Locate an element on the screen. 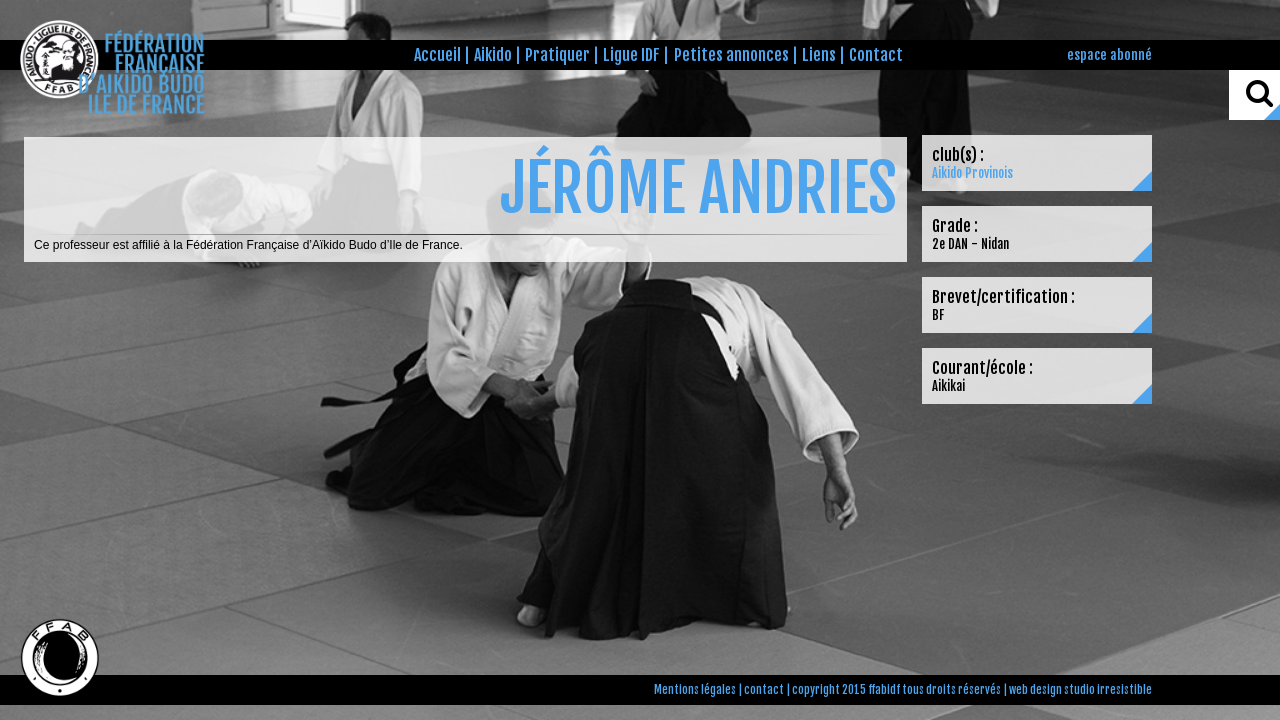 The width and height of the screenshot is (1280, 720). contact is located at coordinates (764, 690).